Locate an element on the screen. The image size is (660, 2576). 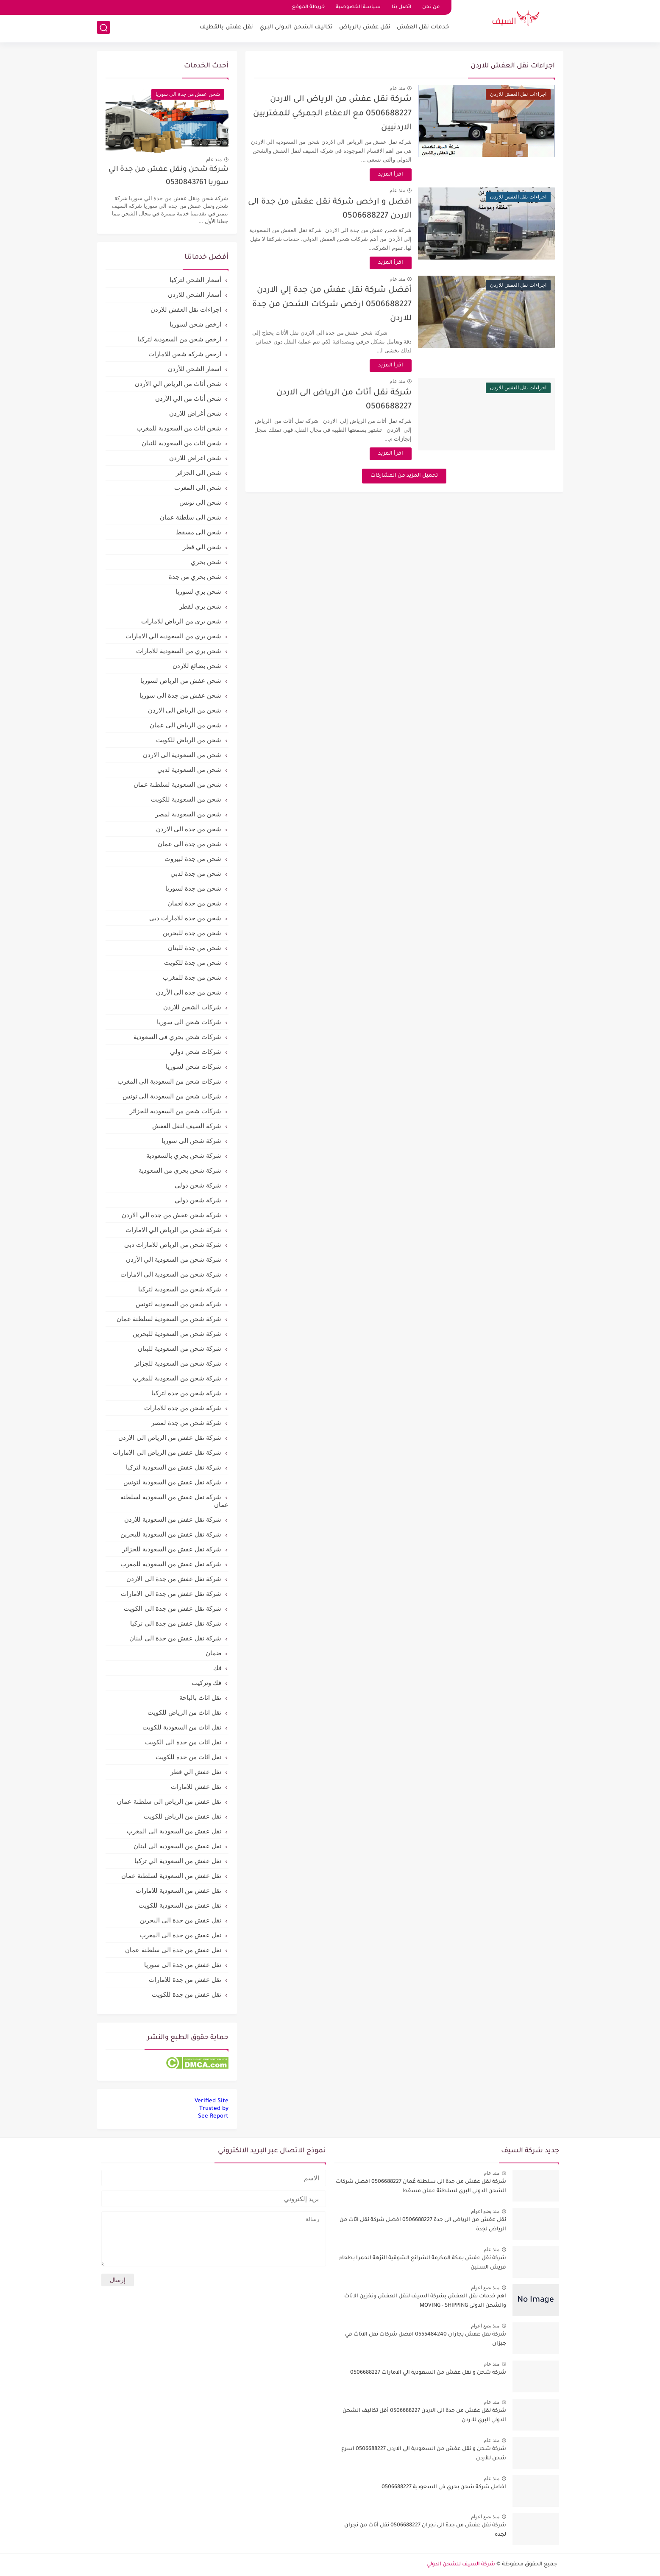
شركات شحن من السعودية الي تونس is located at coordinates (172, 1096).